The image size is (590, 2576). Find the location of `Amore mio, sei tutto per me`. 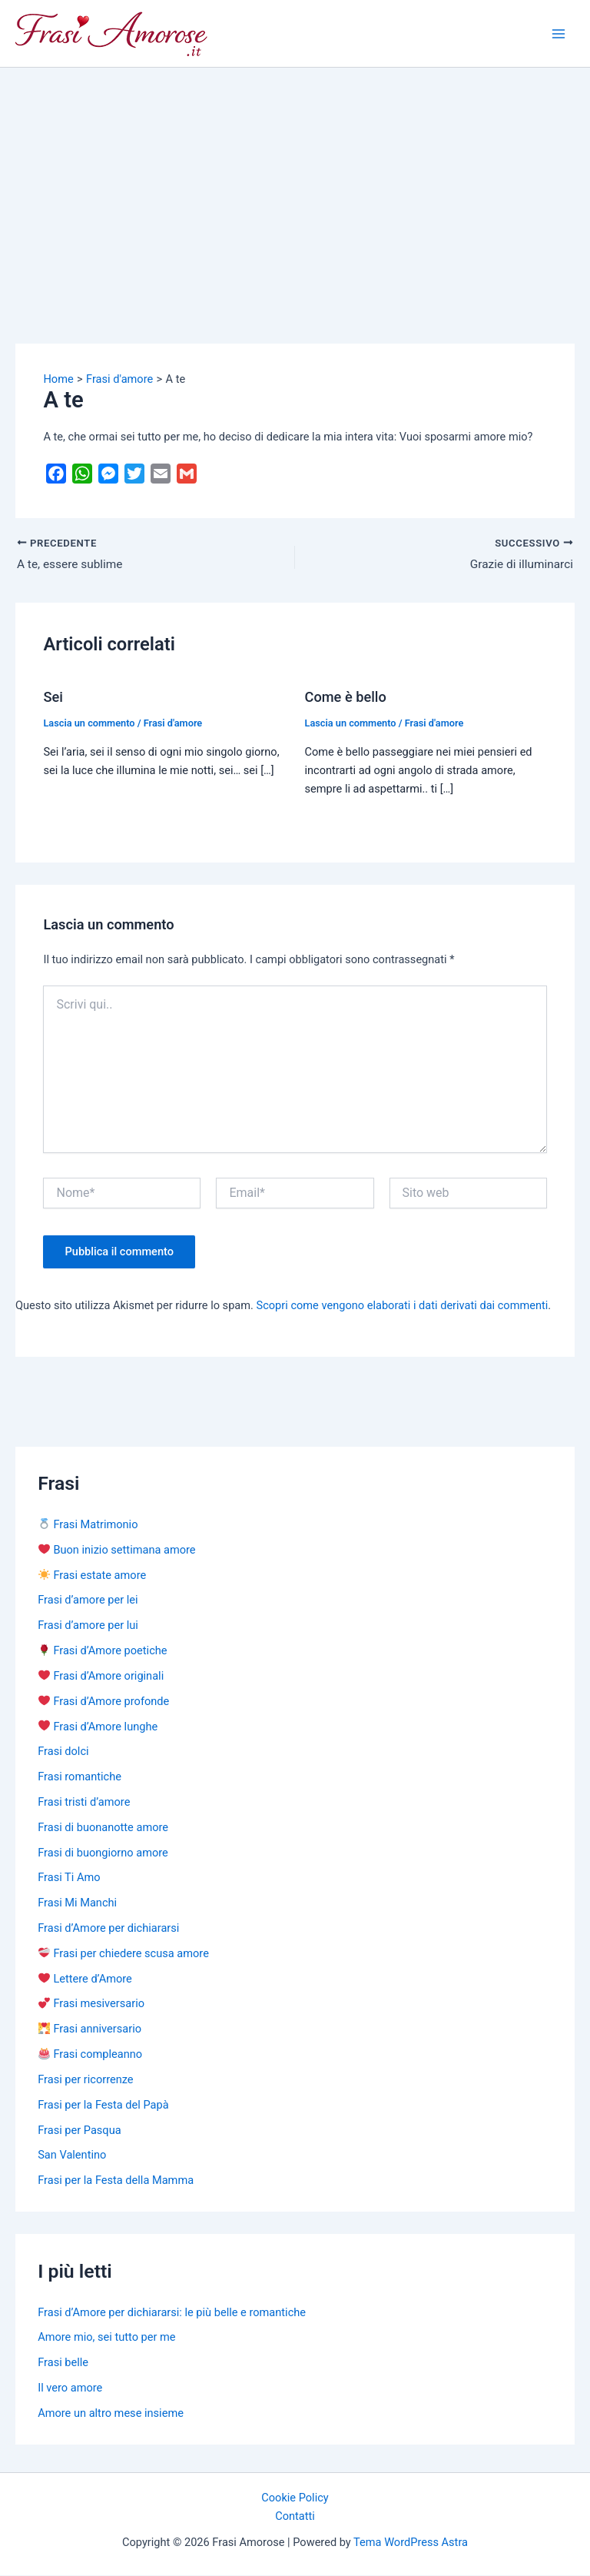

Amore mio, sei tutto per me is located at coordinates (106, 2338).